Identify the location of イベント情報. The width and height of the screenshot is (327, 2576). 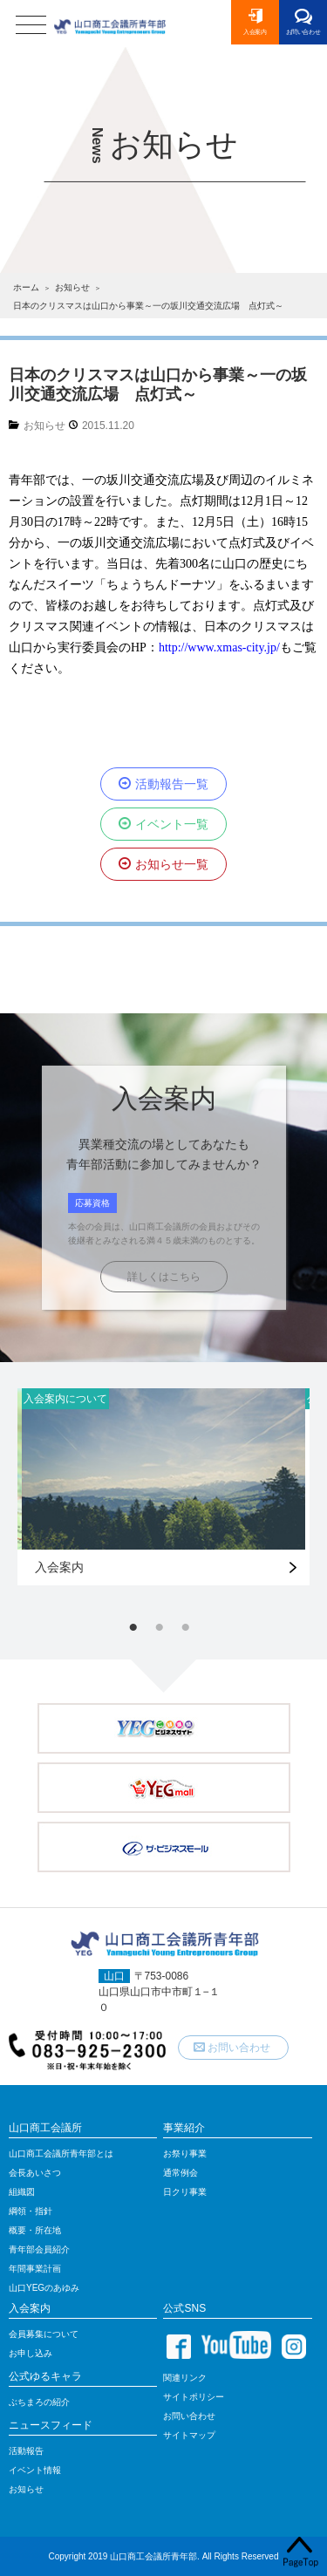
(35, 2470).